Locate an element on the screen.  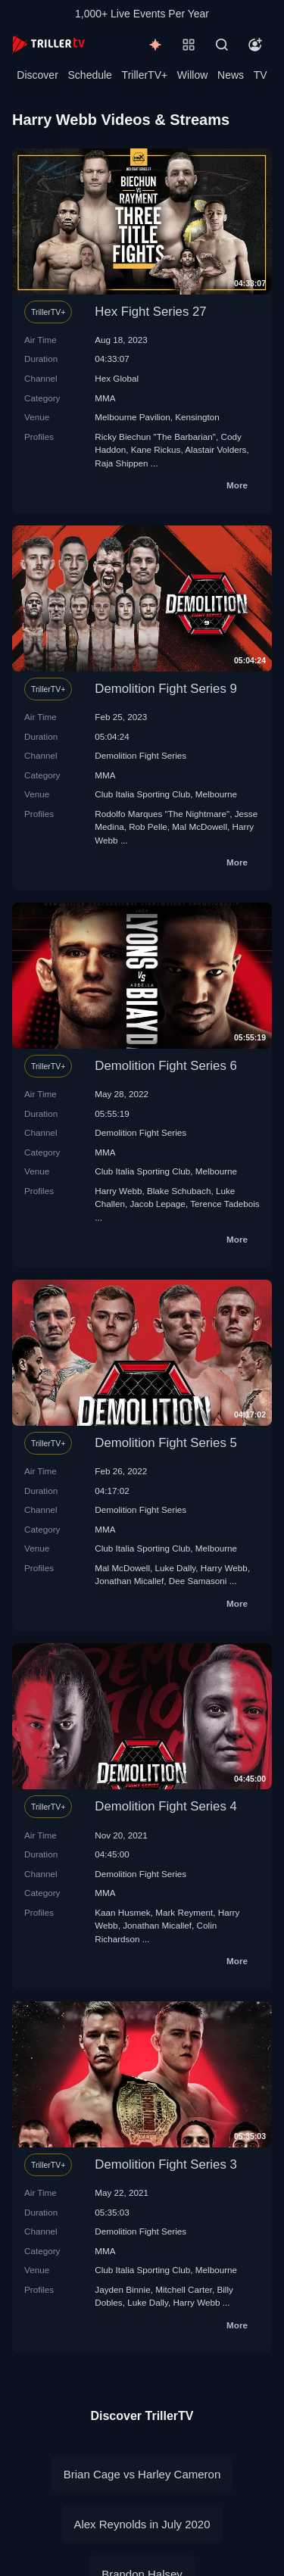
Demolition Fight Series 4 is located at coordinates (165, 1806).